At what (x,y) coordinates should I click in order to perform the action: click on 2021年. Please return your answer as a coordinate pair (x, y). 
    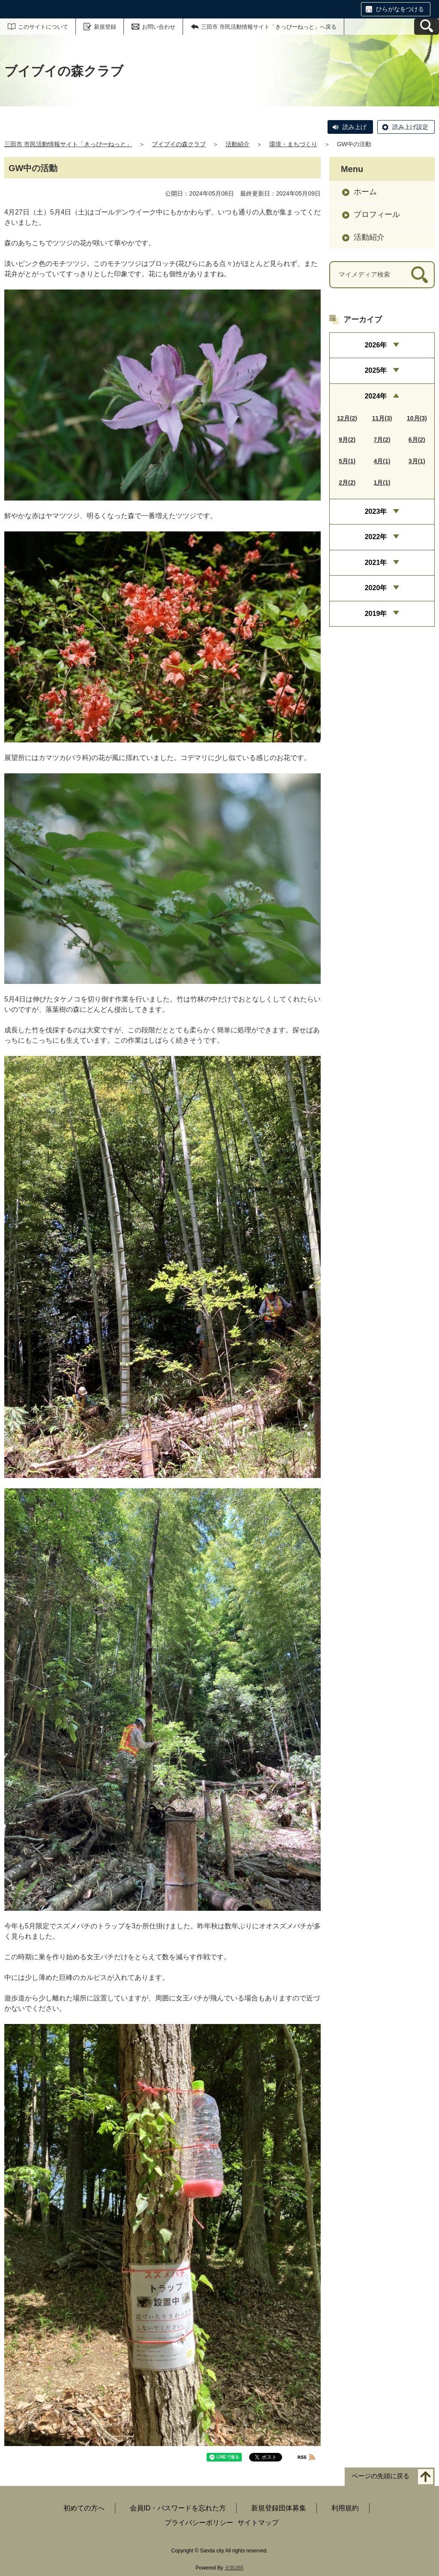
    Looking at the image, I should click on (376, 562).